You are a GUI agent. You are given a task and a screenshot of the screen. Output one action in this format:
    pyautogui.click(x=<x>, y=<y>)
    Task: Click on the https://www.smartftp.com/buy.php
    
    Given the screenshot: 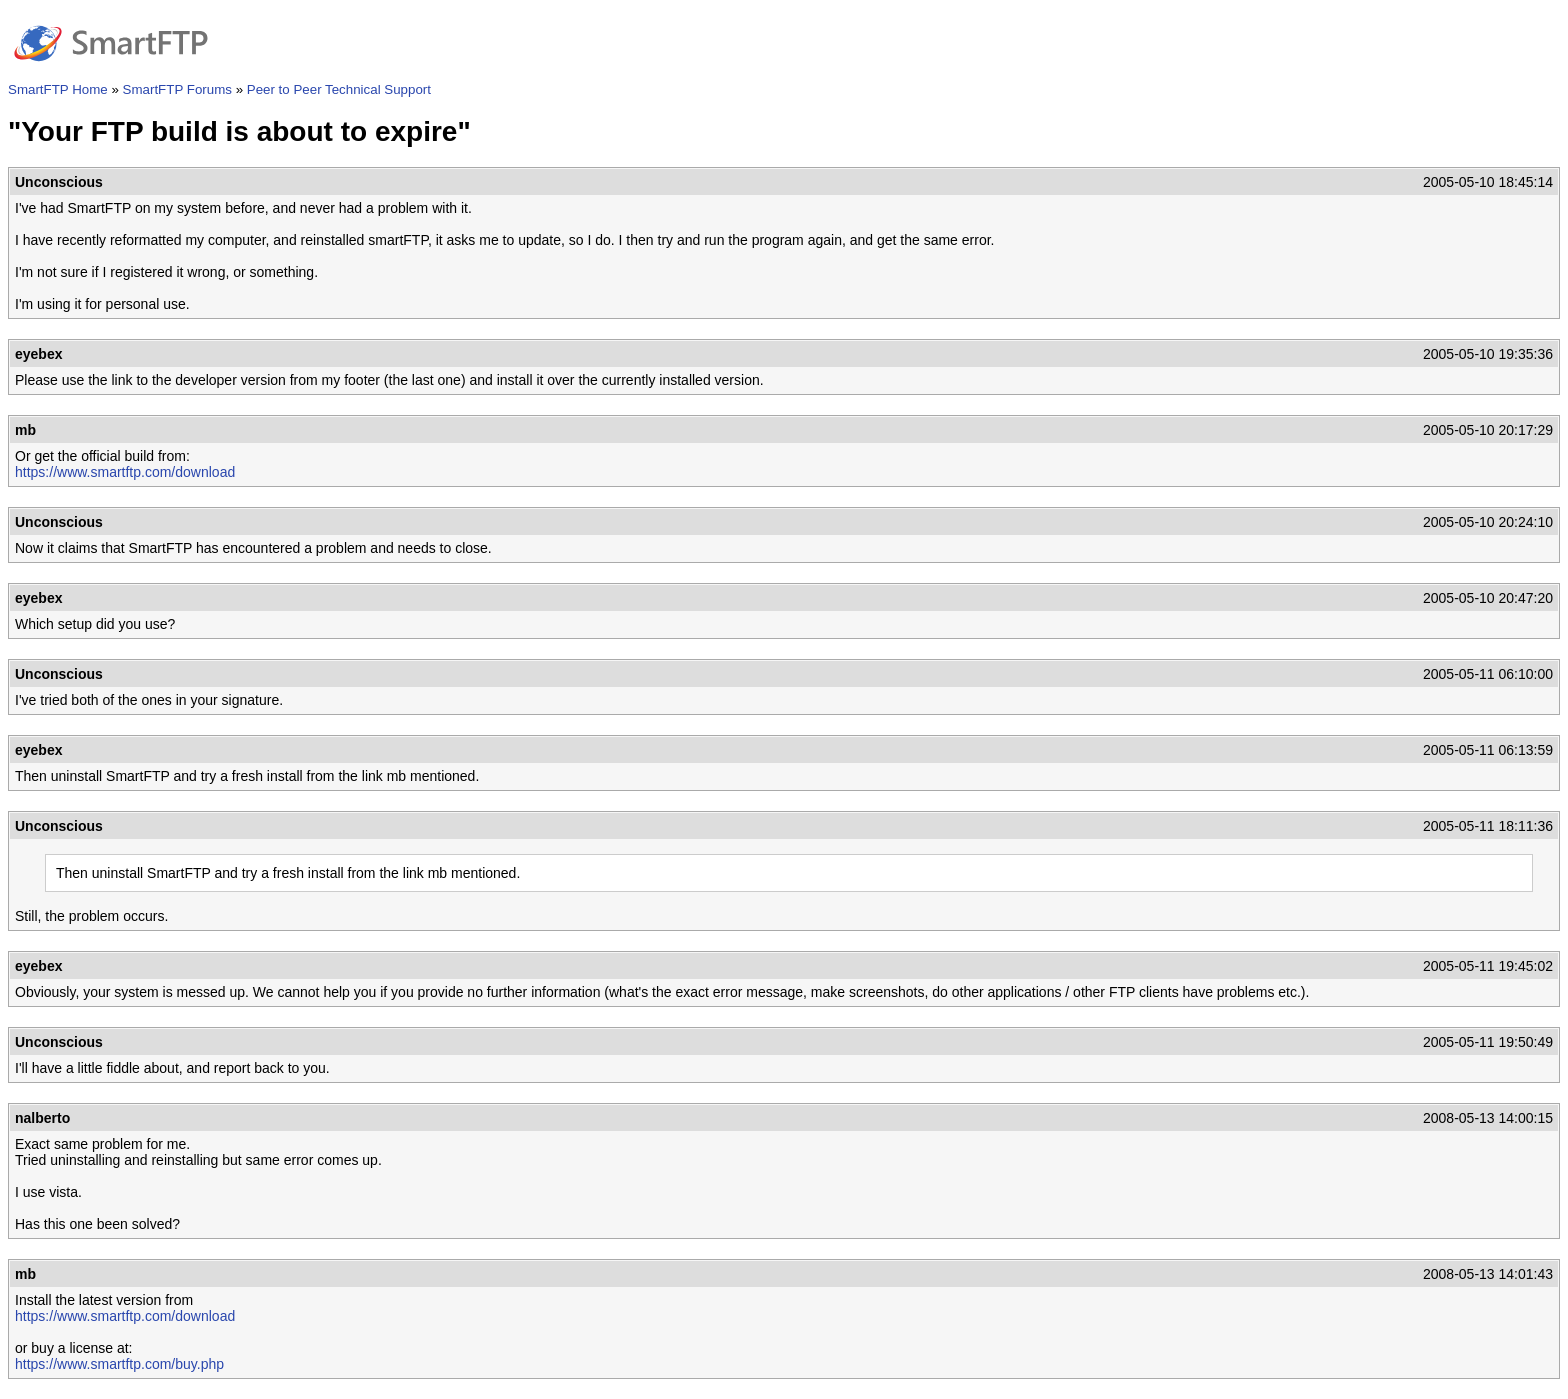 What is the action you would take?
    pyautogui.click(x=119, y=1364)
    